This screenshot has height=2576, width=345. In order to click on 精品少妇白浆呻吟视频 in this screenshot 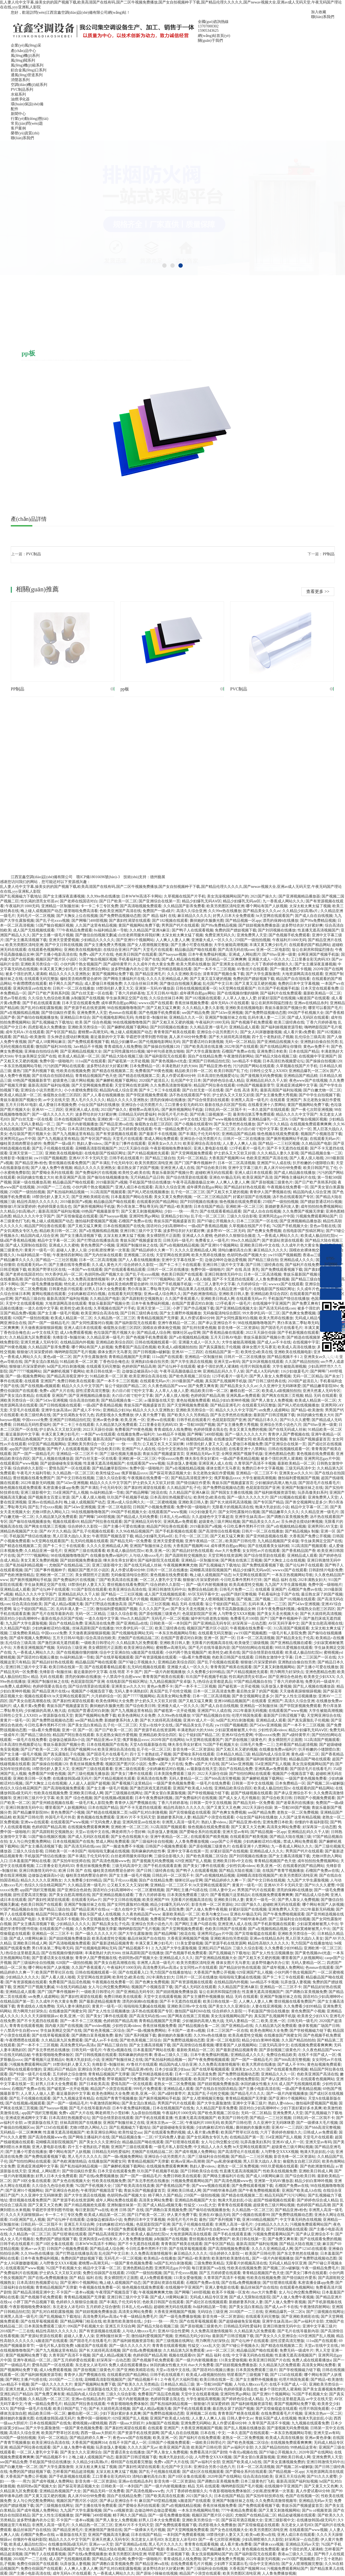, I will do `click(231, 1400)`.